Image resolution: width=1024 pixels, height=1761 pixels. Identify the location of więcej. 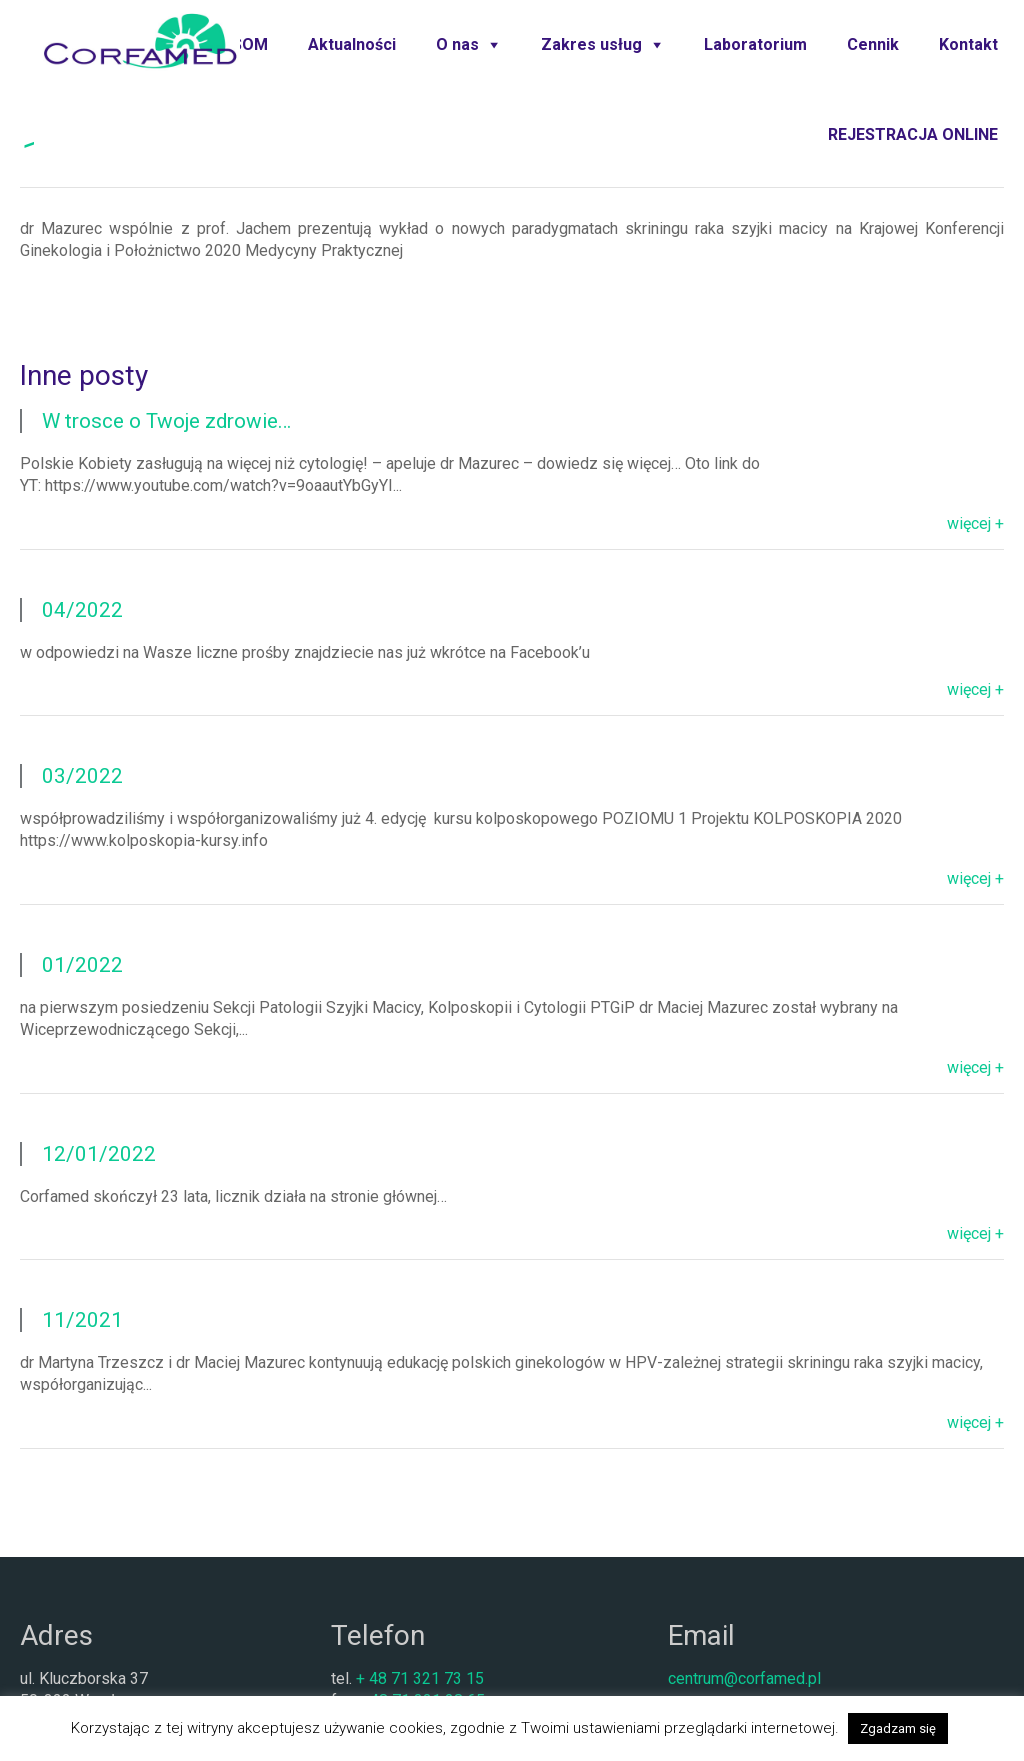
(969, 523).